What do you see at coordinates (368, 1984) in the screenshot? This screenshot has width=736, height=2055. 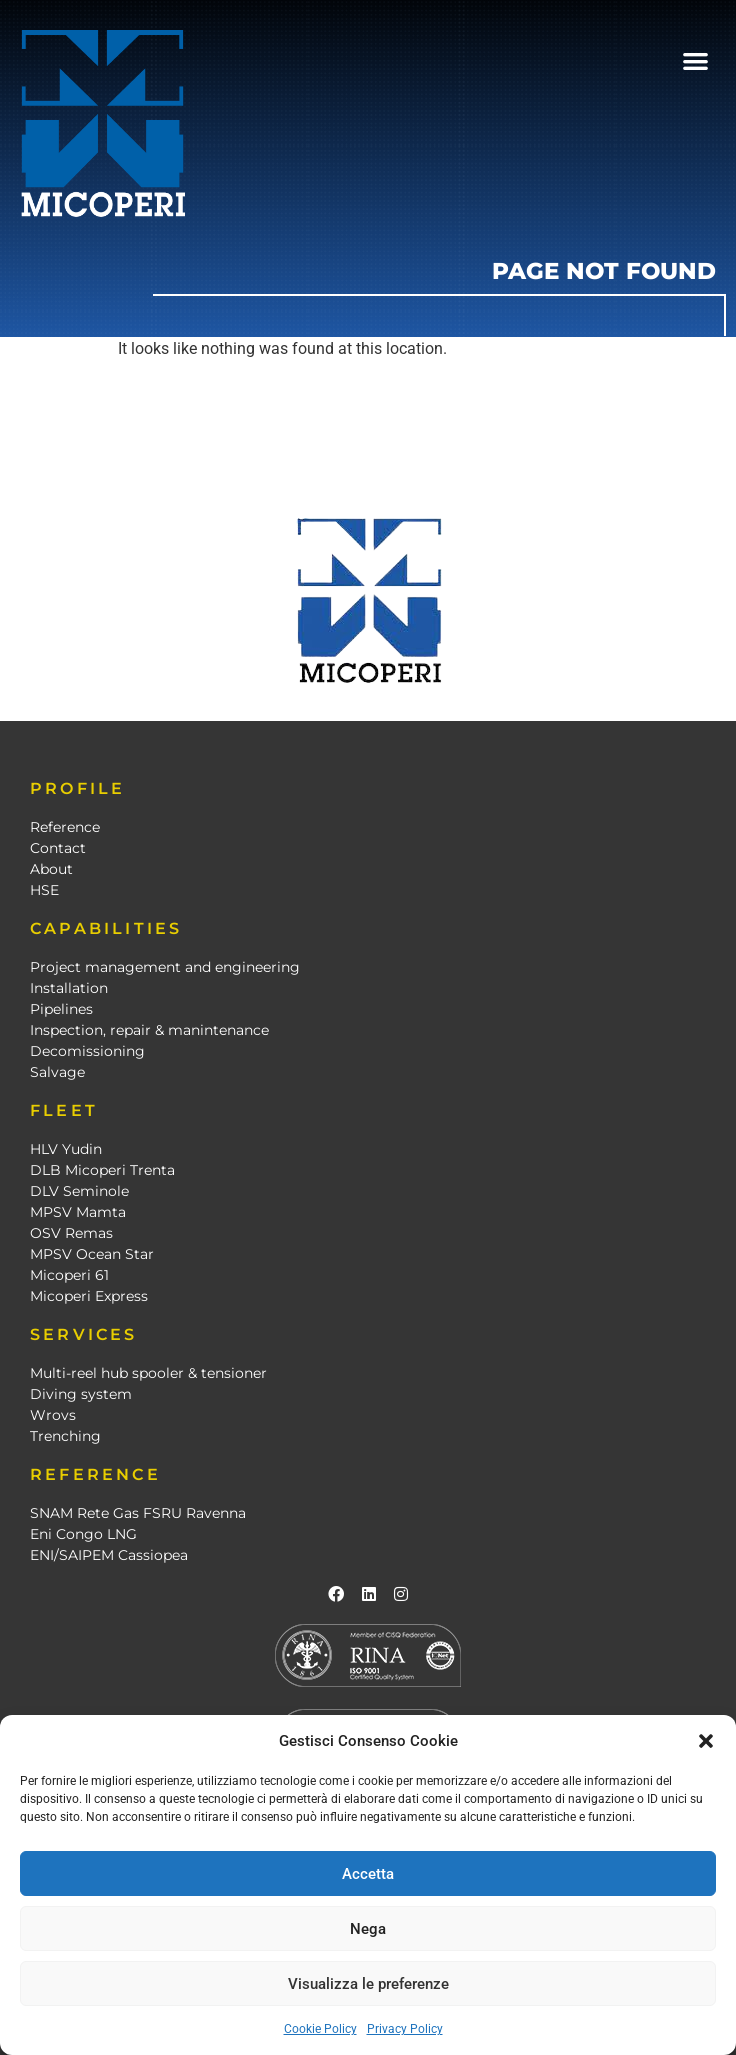 I see `Visualizza le preferenze` at bounding box center [368, 1984].